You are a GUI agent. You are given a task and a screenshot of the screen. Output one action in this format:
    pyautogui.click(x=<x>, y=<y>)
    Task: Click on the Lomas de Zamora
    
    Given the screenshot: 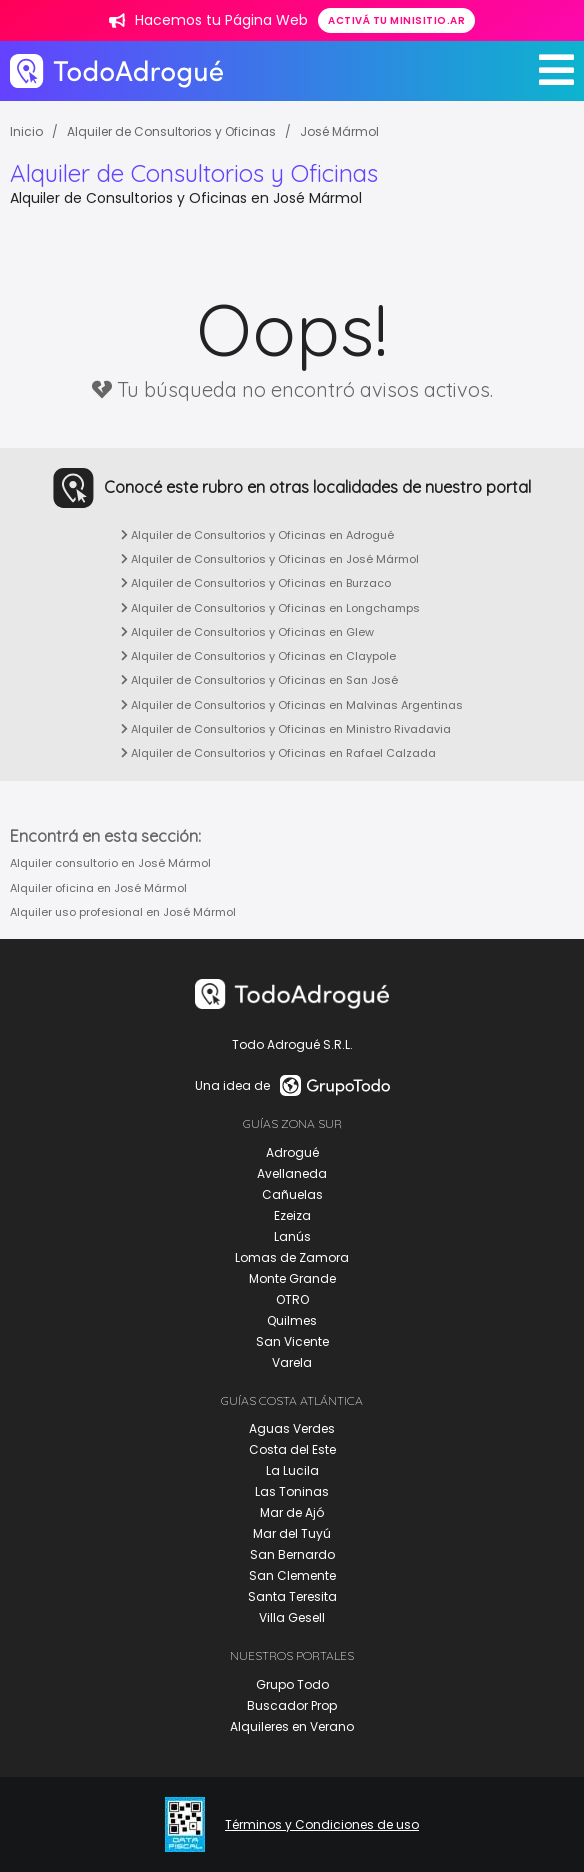 What is the action you would take?
    pyautogui.click(x=292, y=1257)
    